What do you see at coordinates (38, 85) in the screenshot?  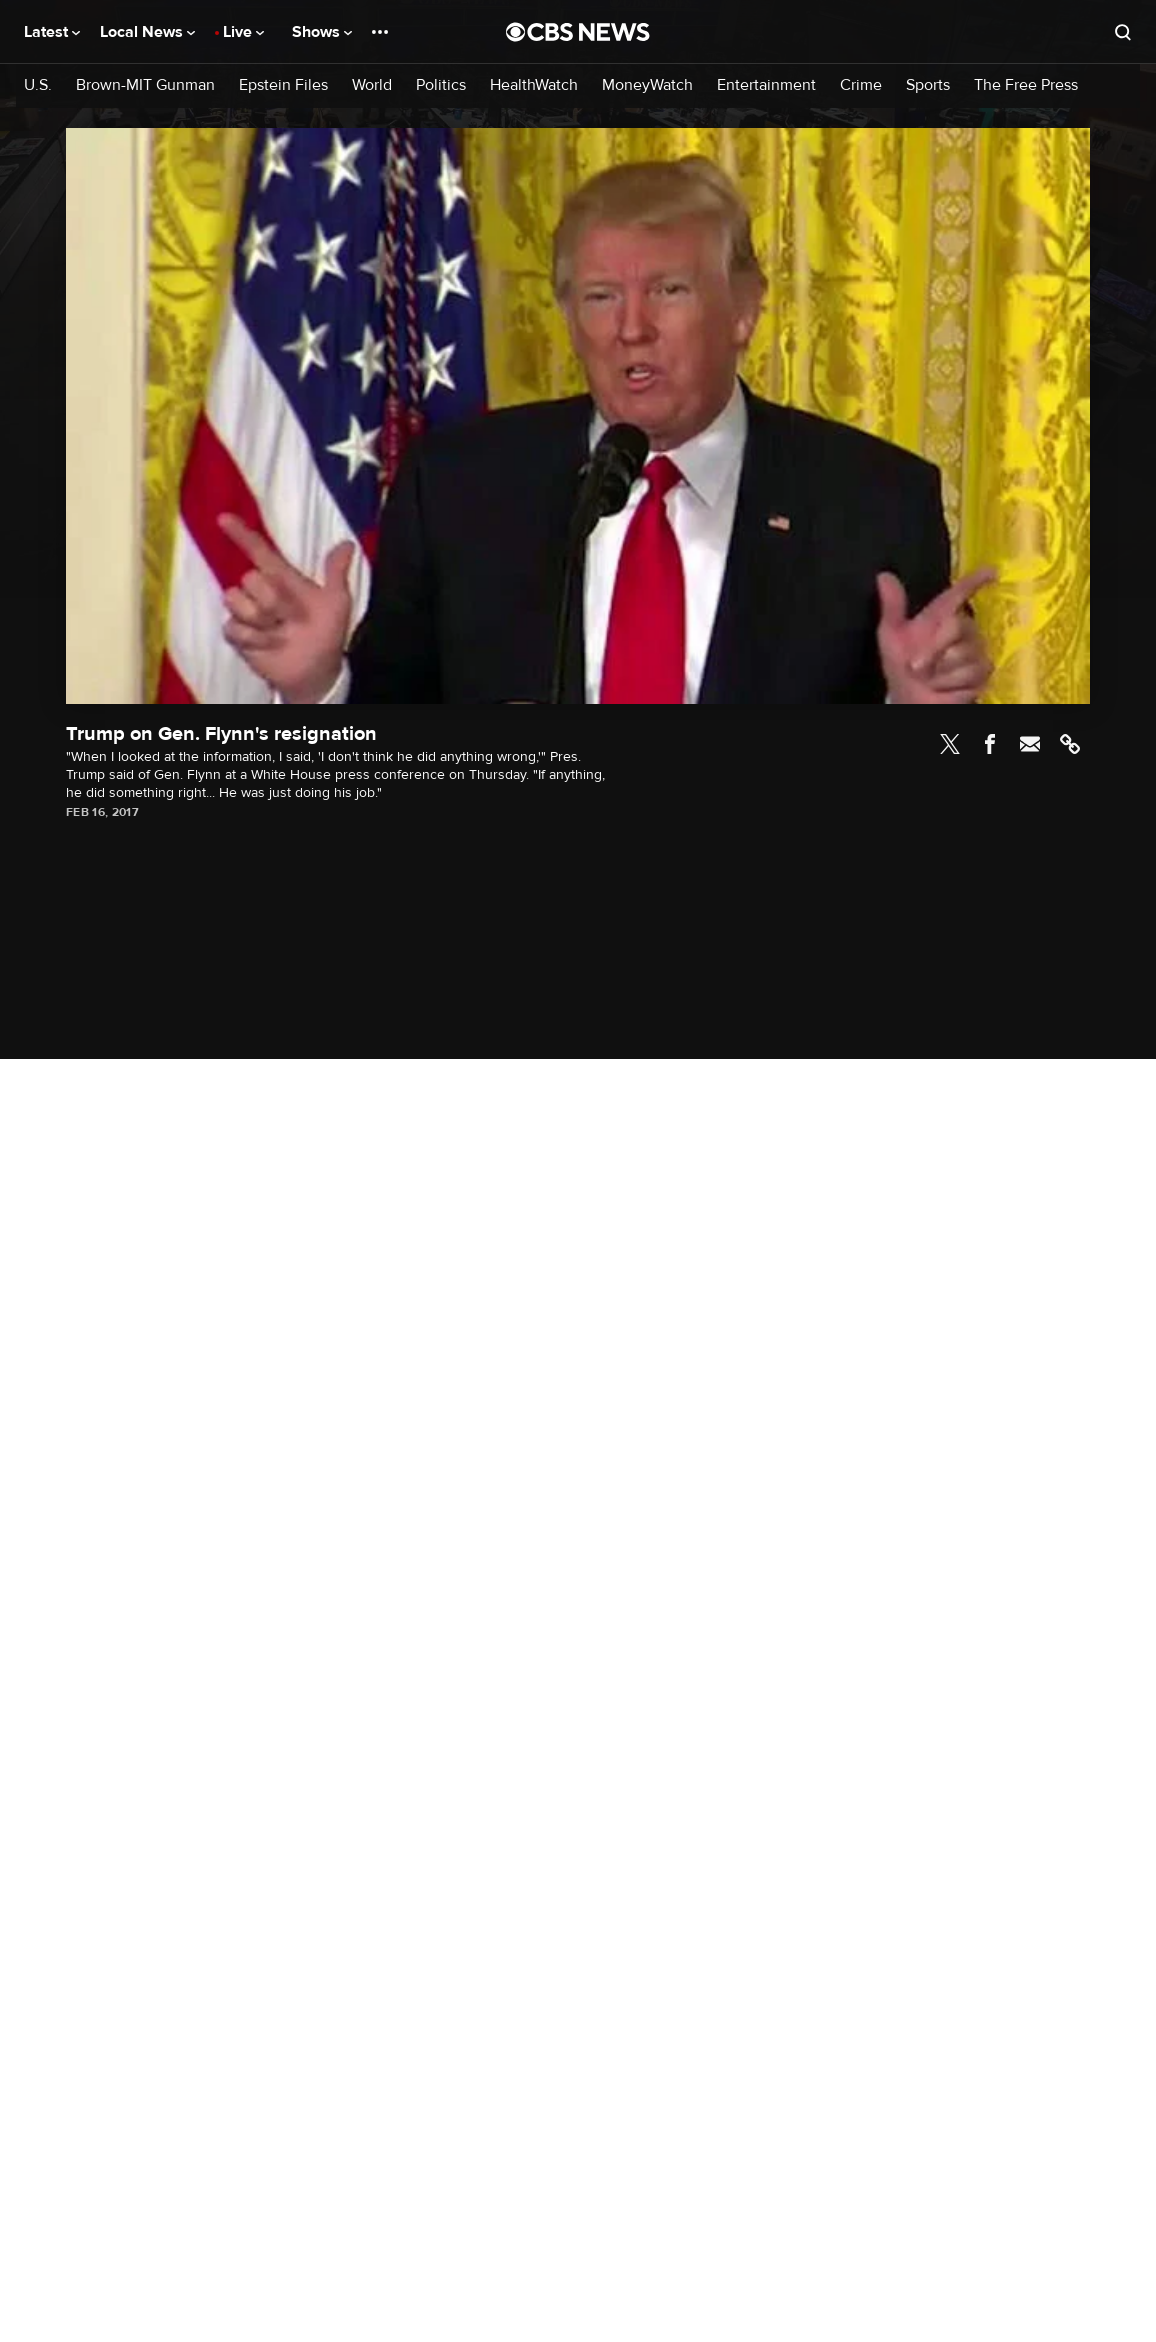 I see `U.S.` at bounding box center [38, 85].